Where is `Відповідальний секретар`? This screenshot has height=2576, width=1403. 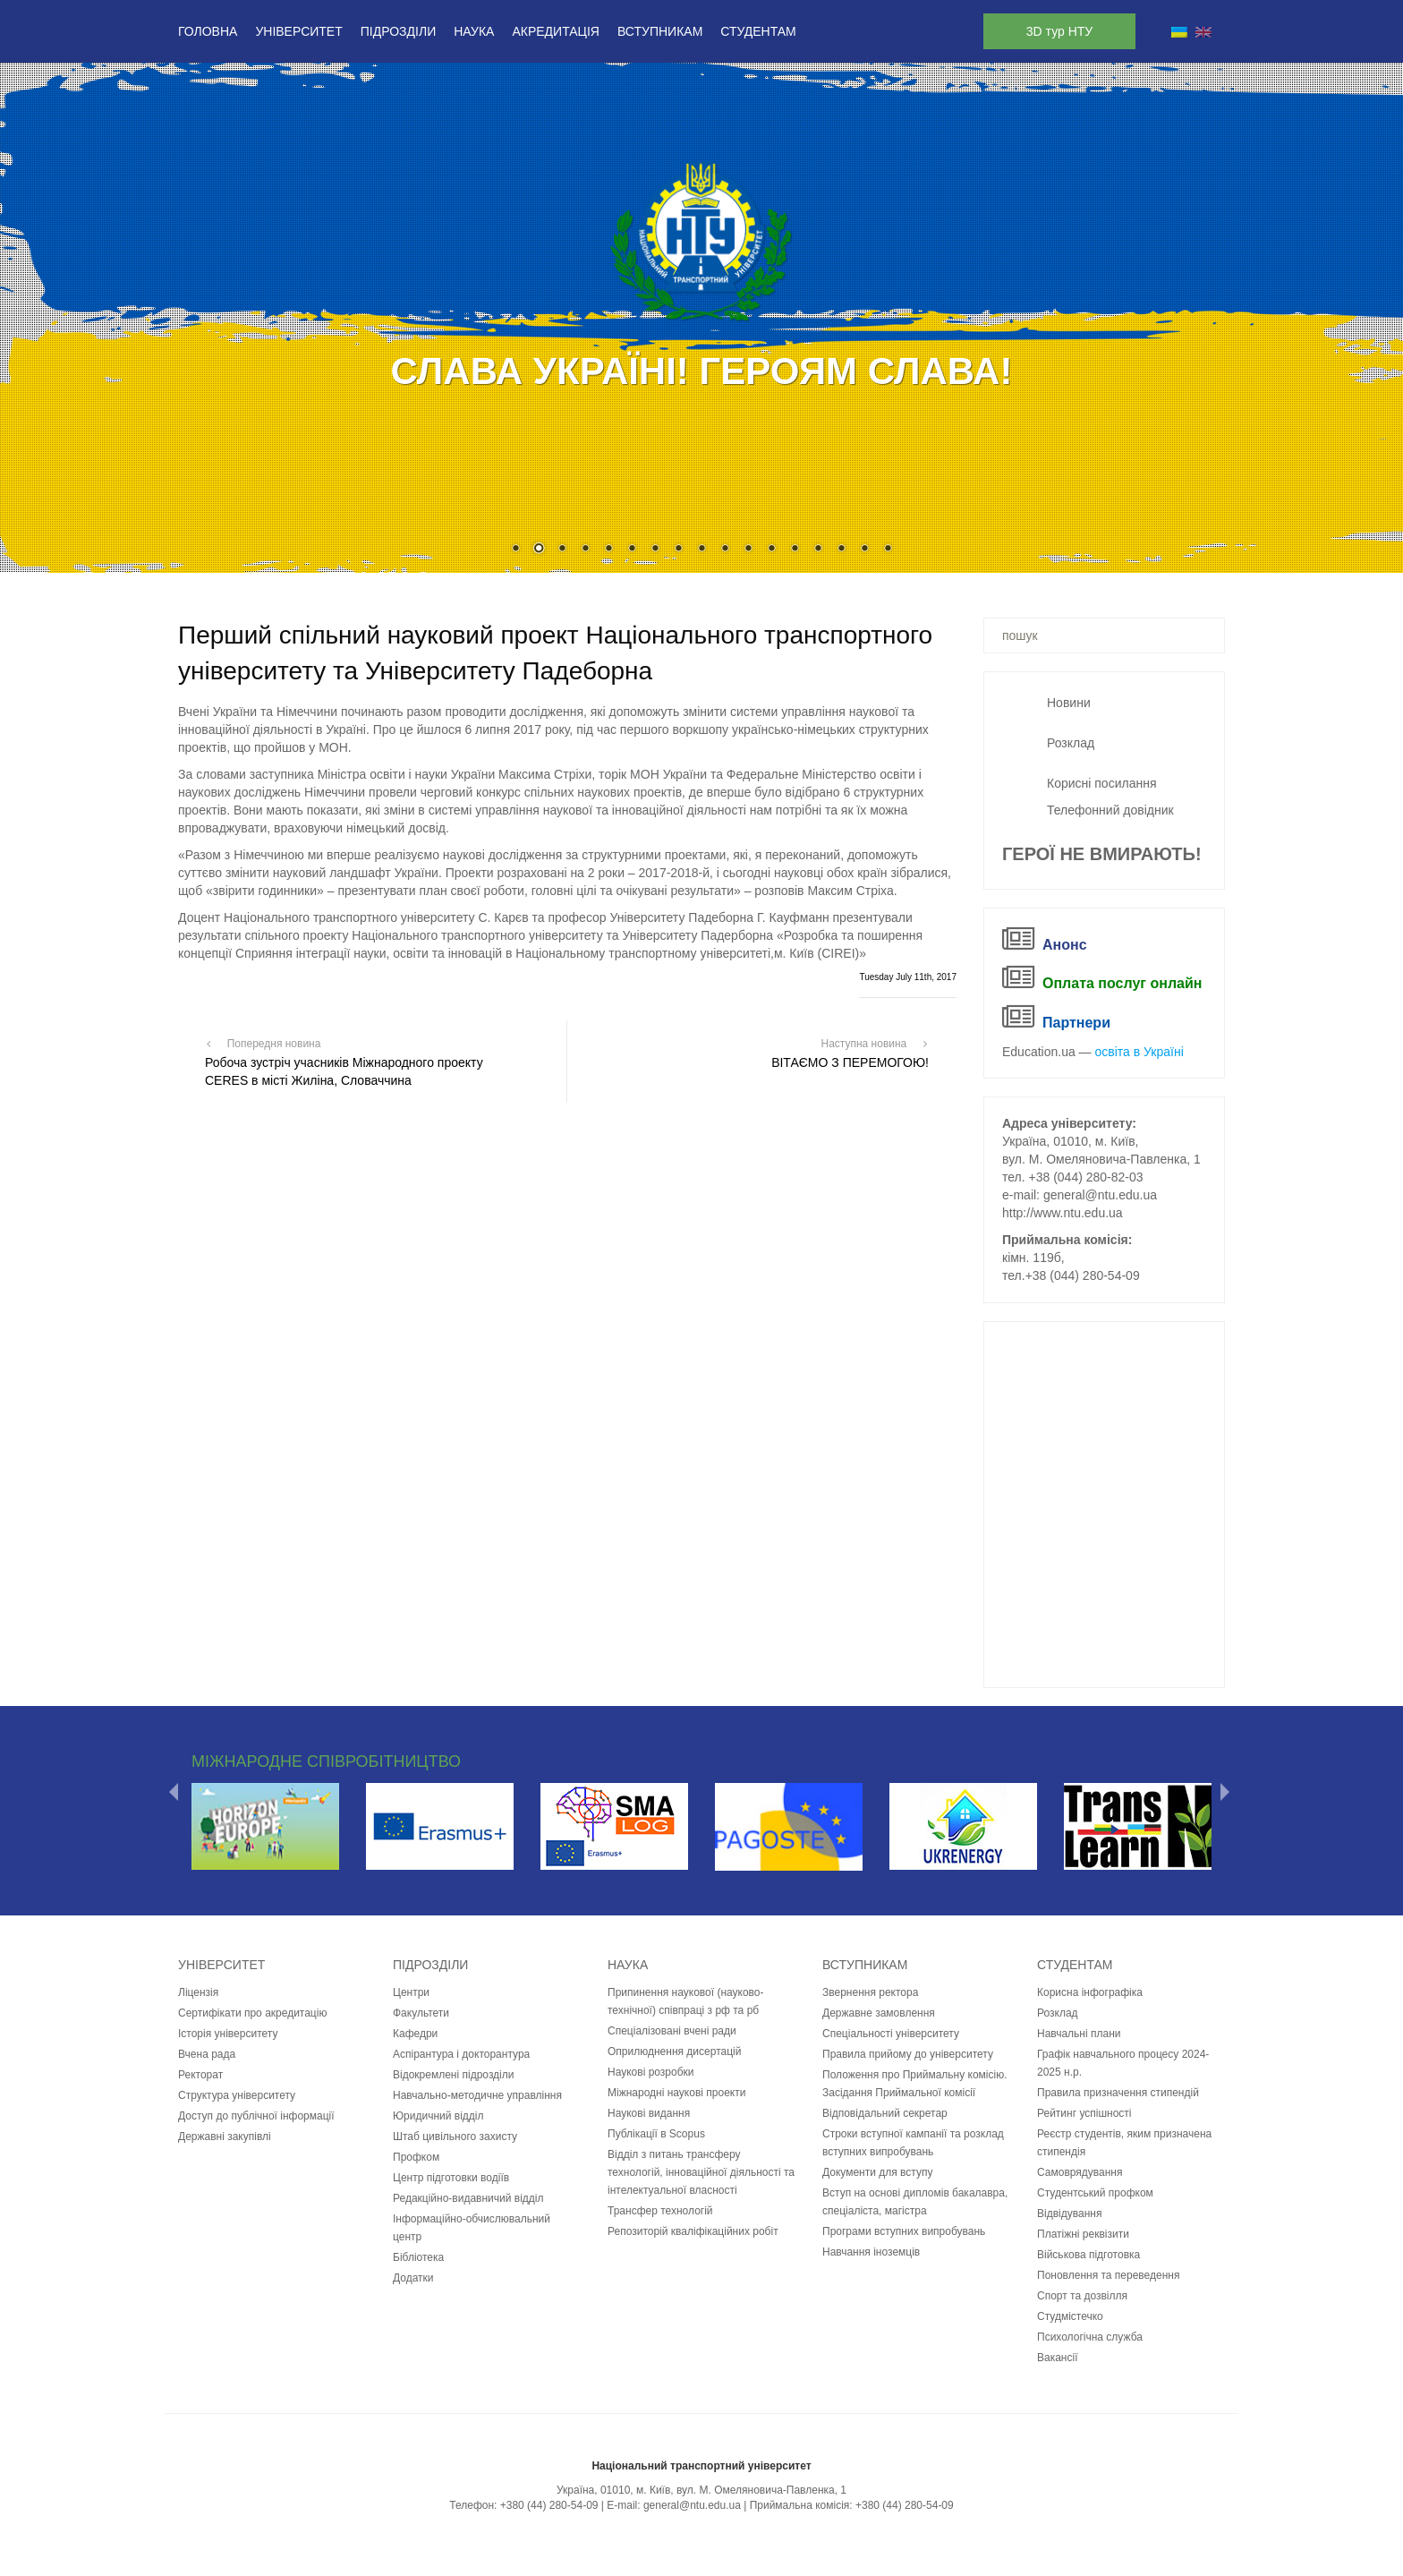 Відповідальний секретар is located at coordinates (885, 2113).